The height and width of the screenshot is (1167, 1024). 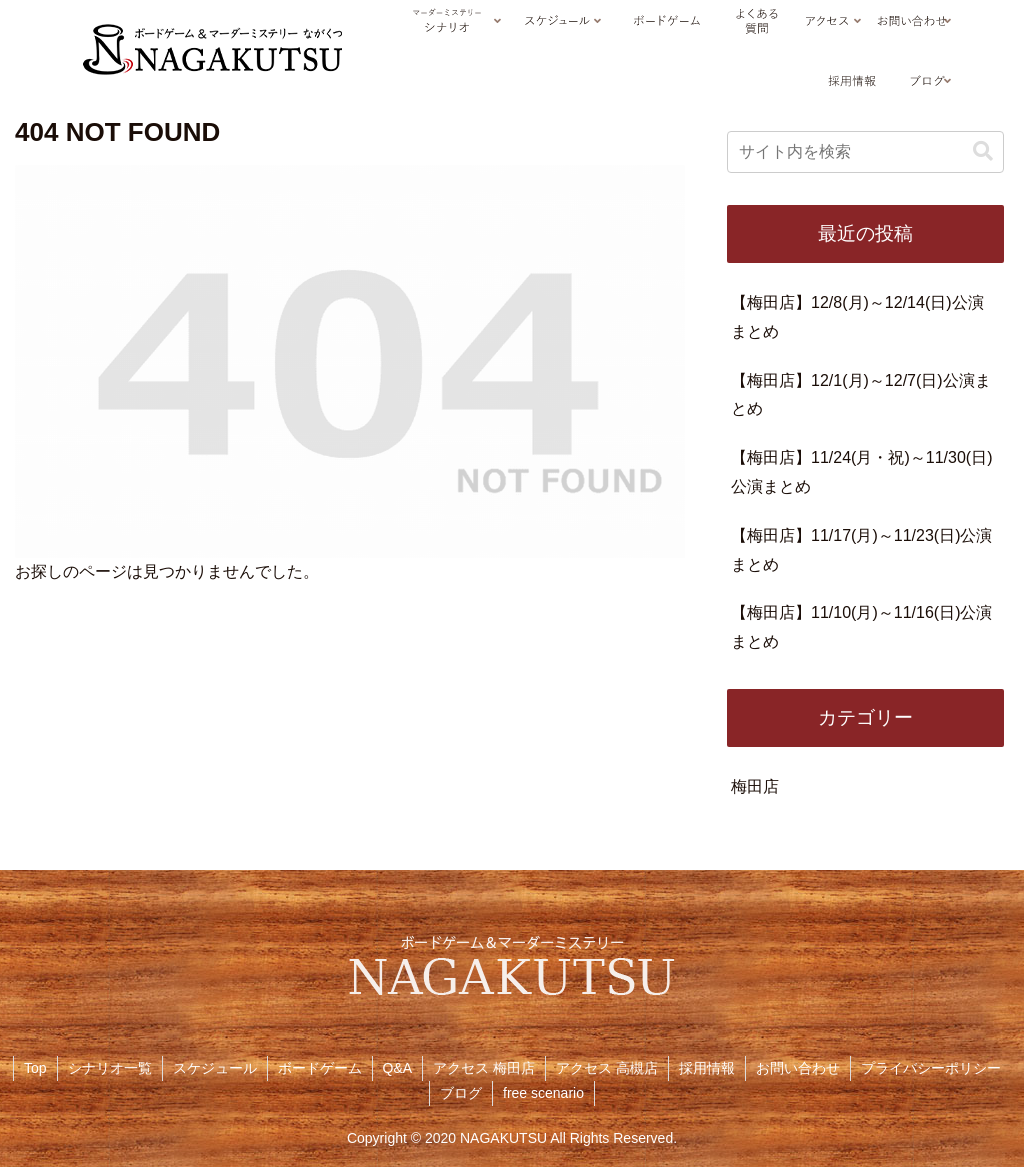 I want to click on ブログ, so click(x=461, y=1093).